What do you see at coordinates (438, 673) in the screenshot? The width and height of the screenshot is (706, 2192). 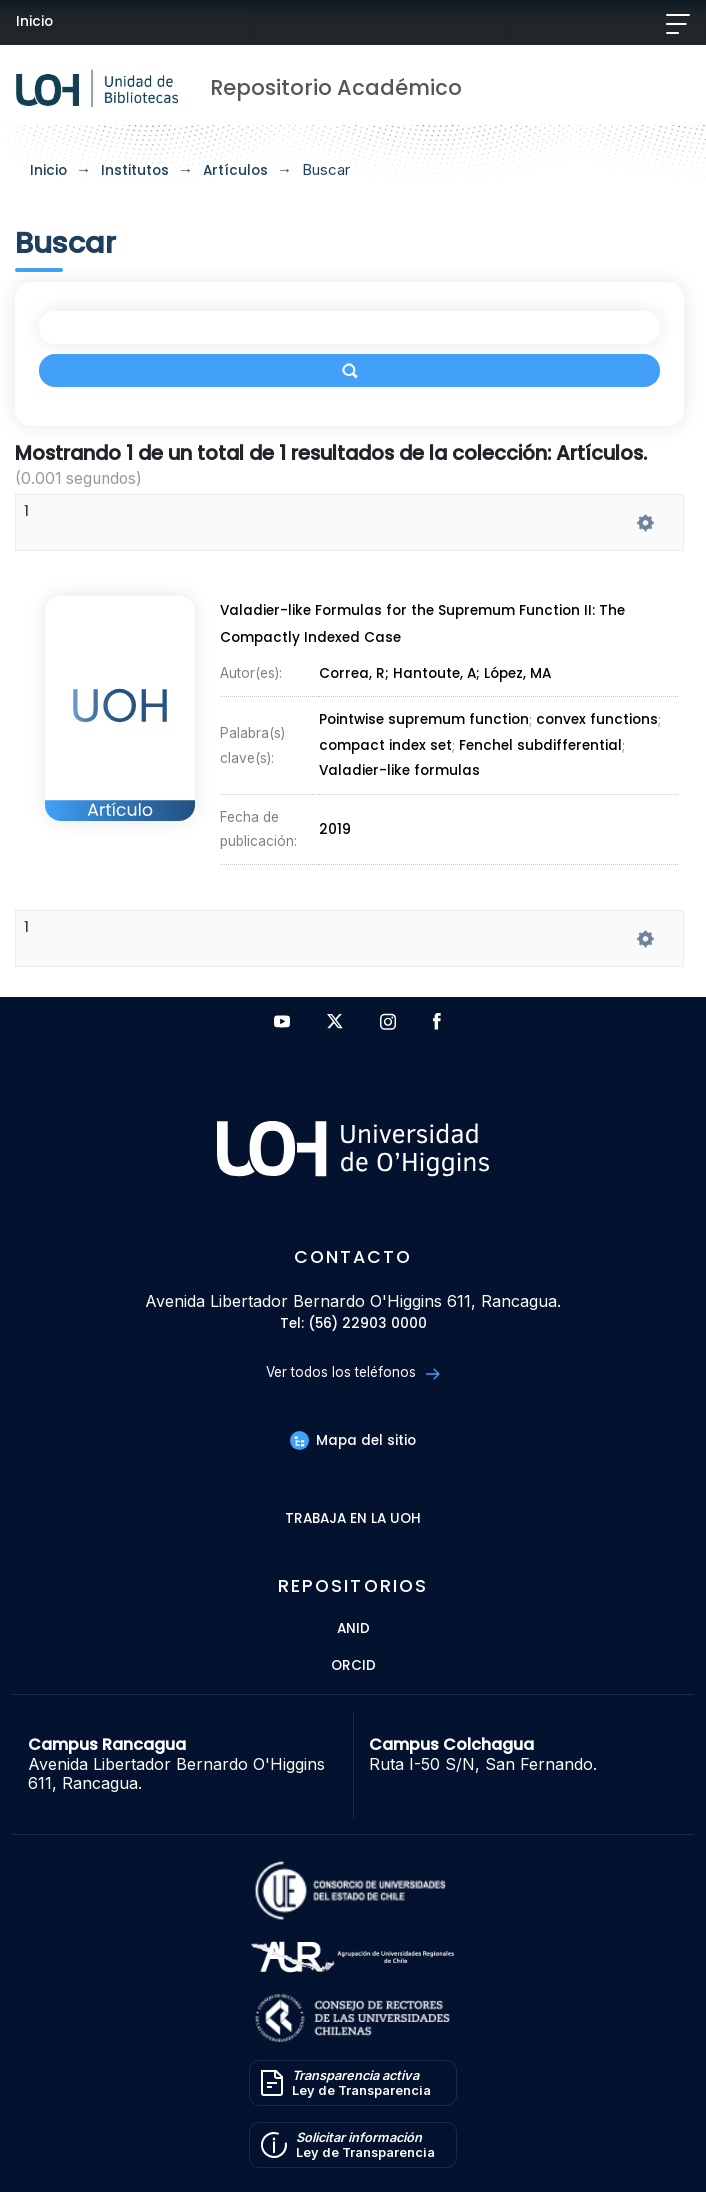 I see `Hantoute, A;` at bounding box center [438, 673].